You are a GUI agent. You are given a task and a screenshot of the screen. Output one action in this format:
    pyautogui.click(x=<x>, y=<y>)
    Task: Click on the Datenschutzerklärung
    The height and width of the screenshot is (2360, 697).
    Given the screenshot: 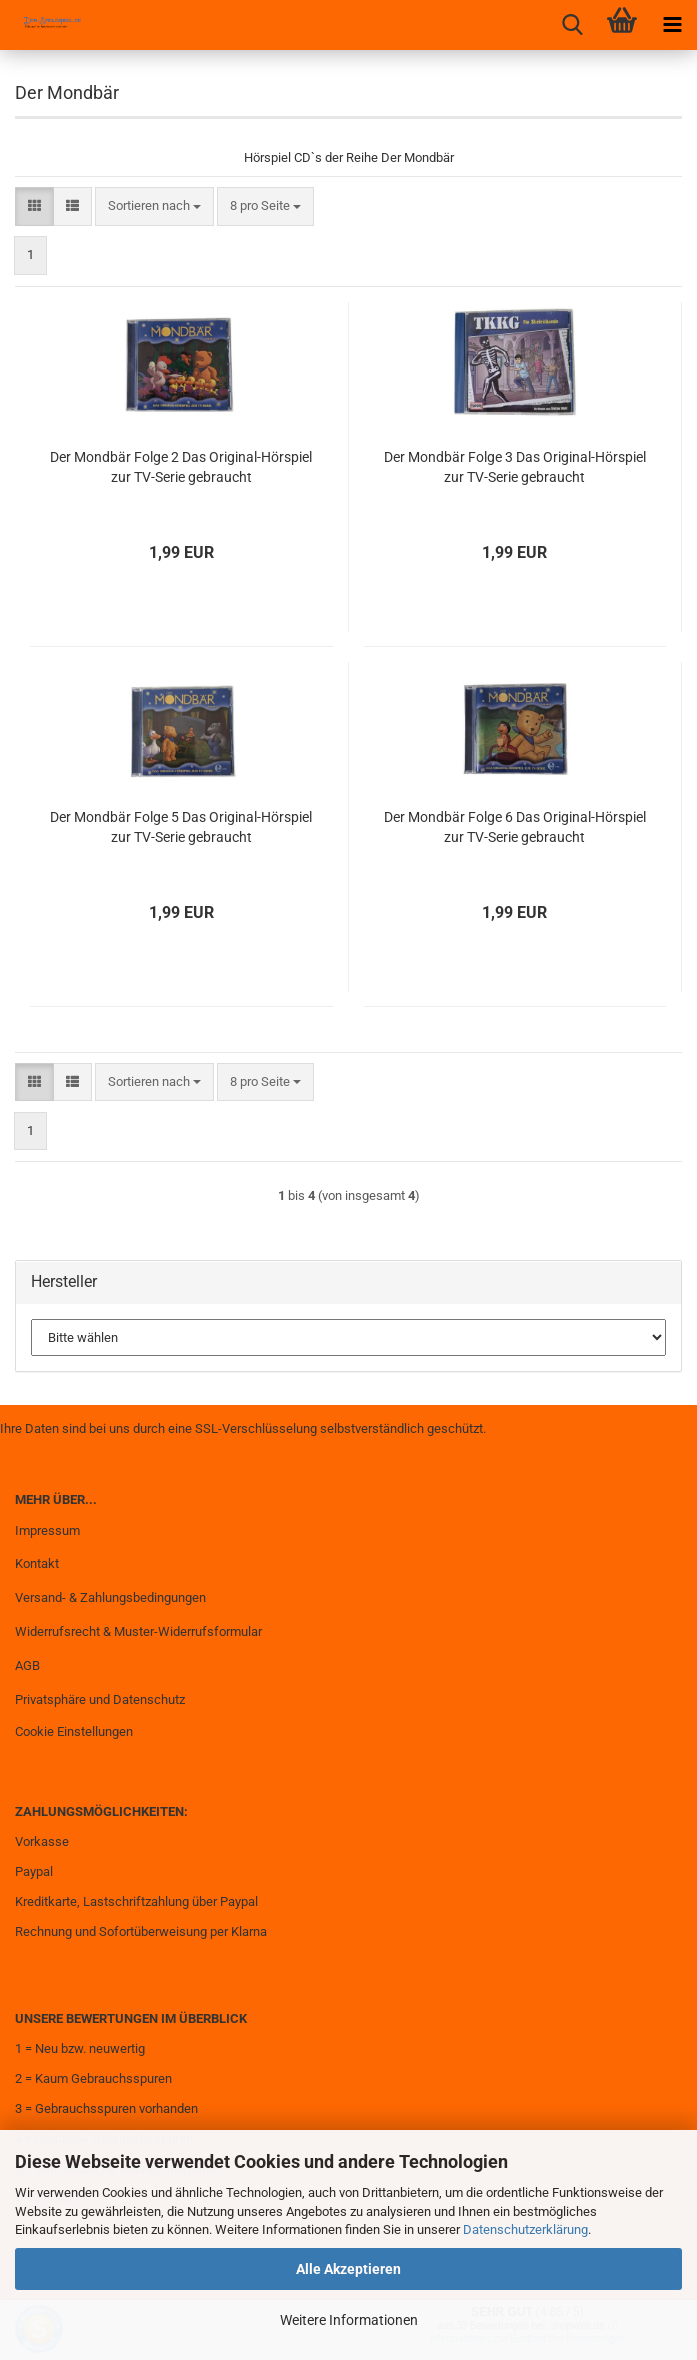 What is the action you would take?
    pyautogui.click(x=525, y=2229)
    